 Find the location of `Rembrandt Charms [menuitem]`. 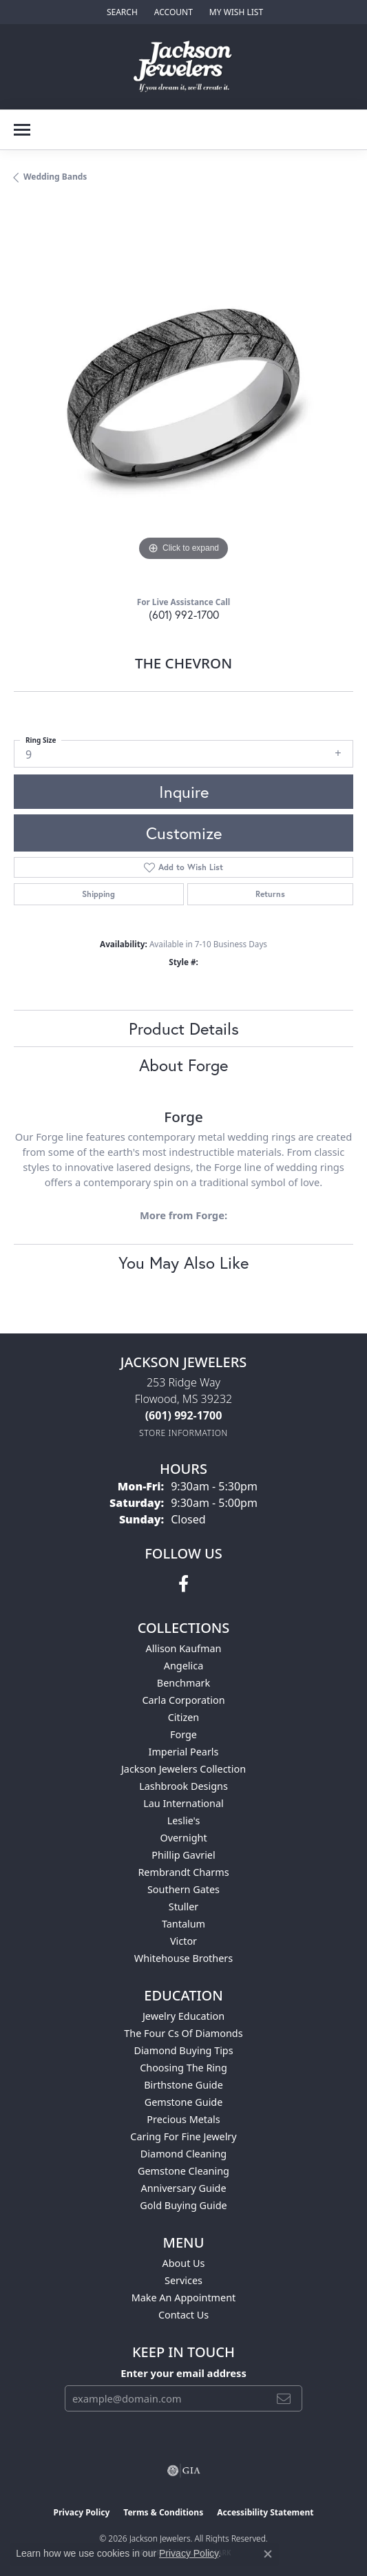

Rembrandt Charms [menuitem] is located at coordinates (183, 1872).